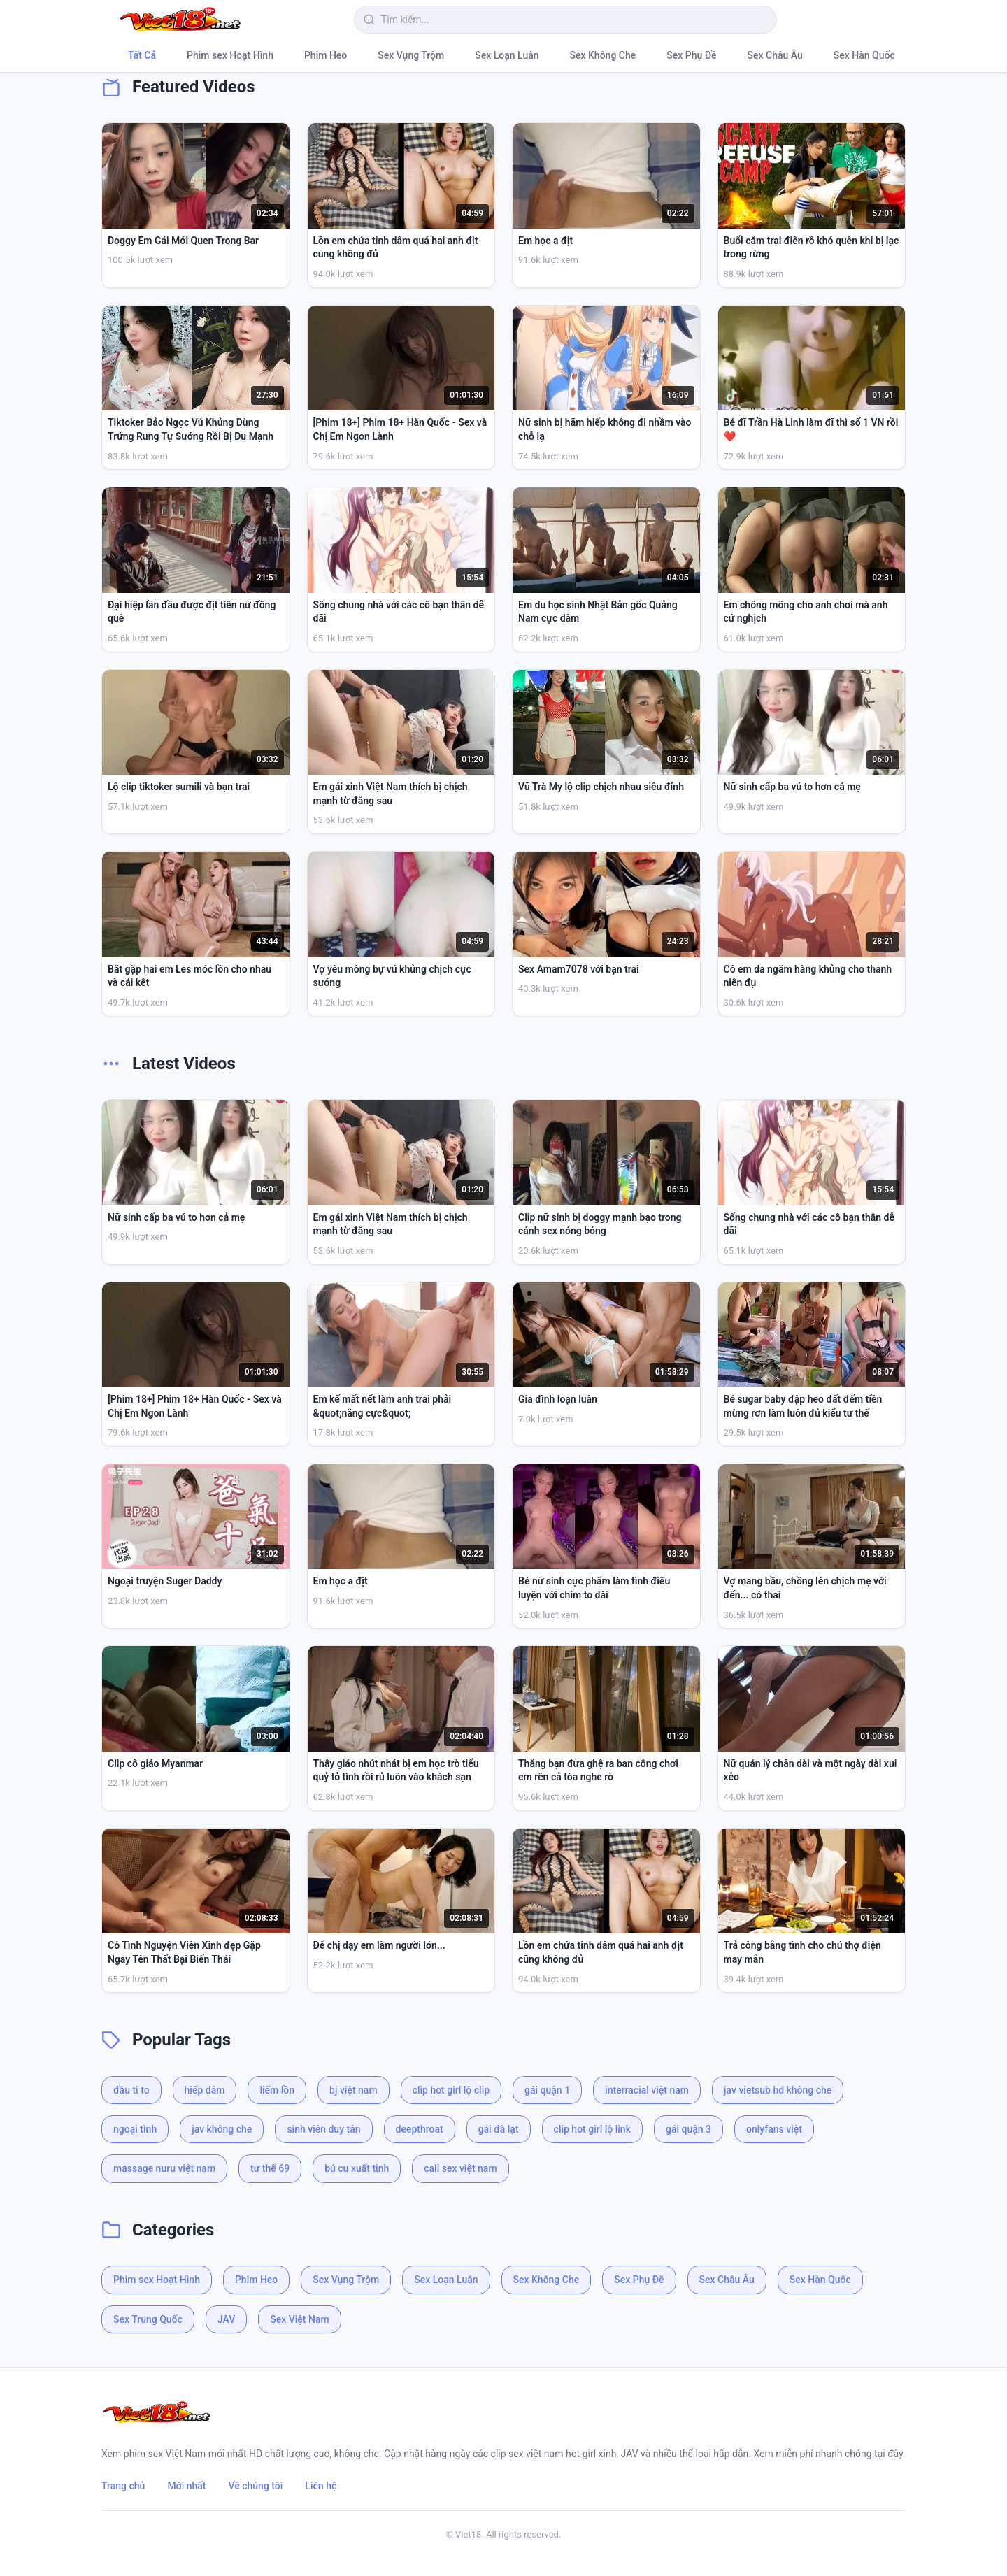 This screenshot has height=2576, width=1007. Describe the element at coordinates (460, 2168) in the screenshot. I see `call sex việt nam` at that location.